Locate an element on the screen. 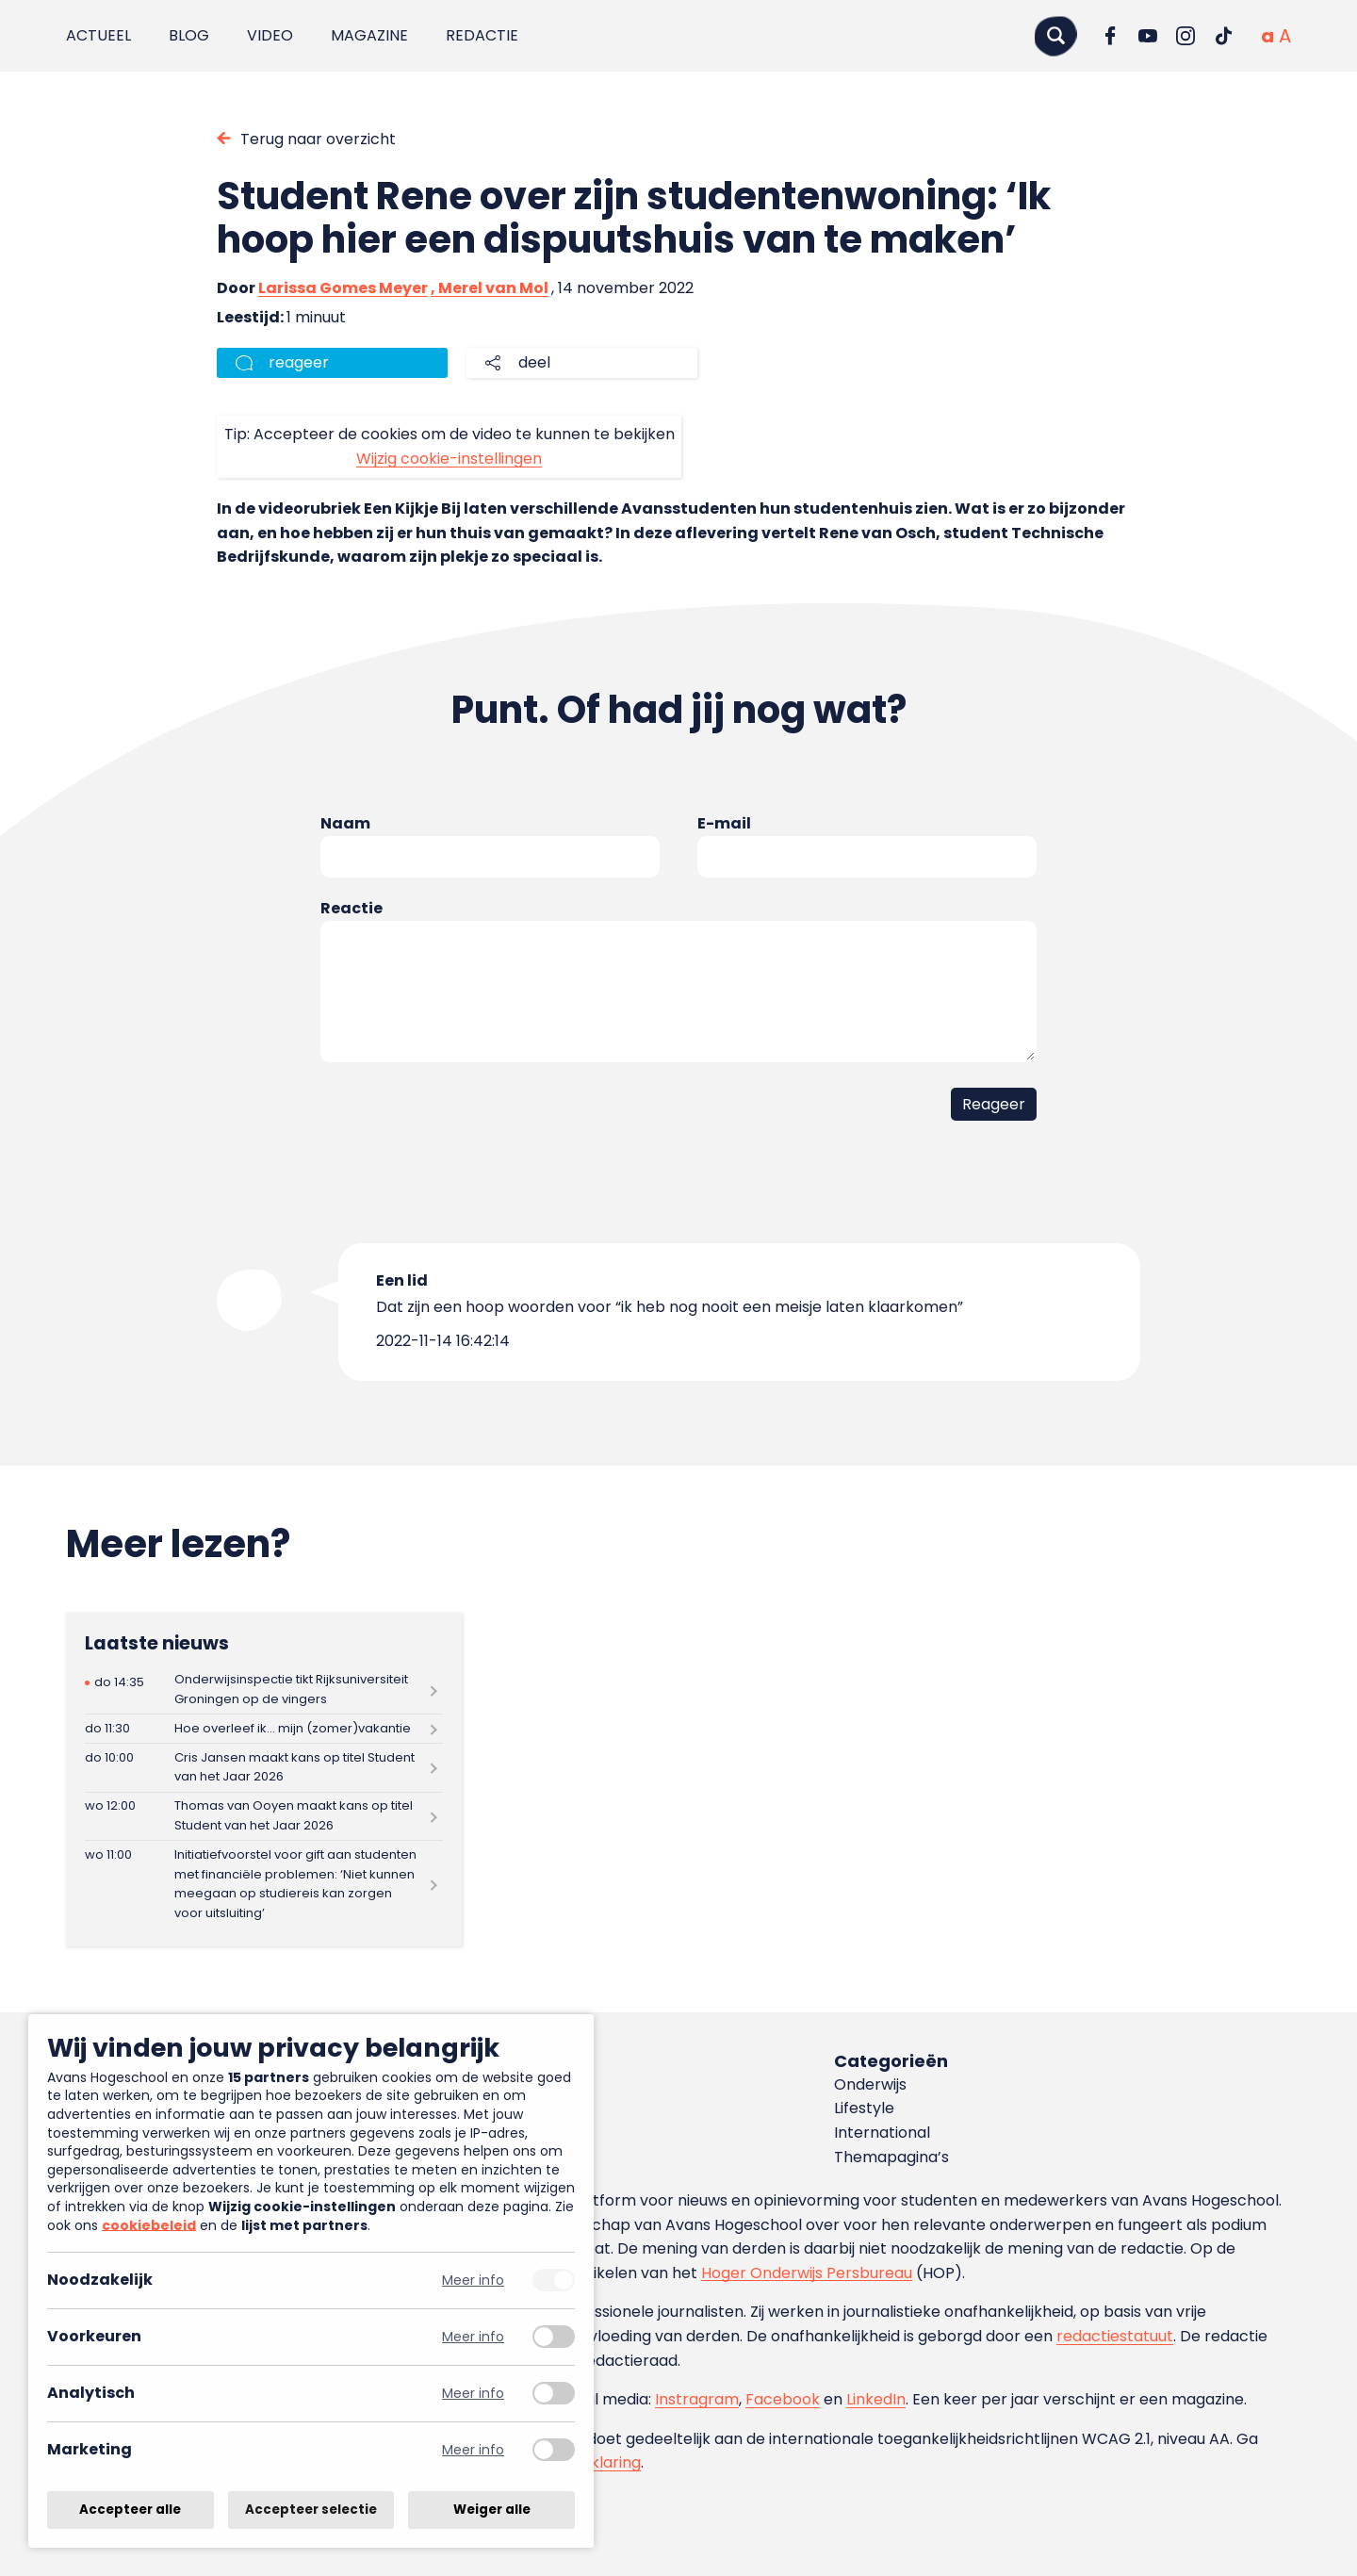  Facebook is located at coordinates (782, 2399).